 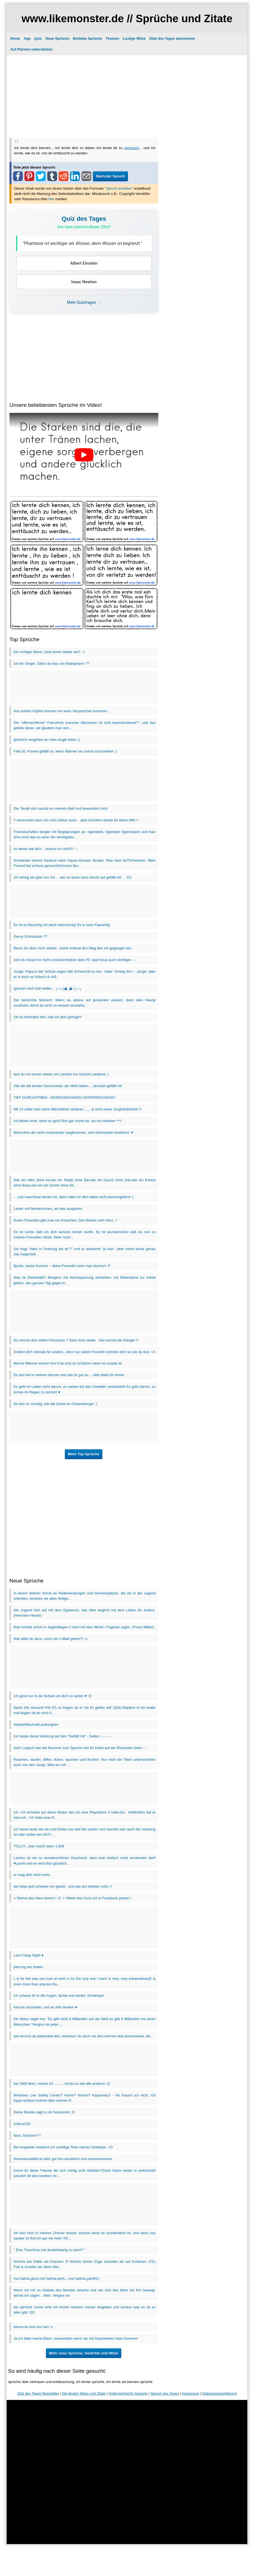 I want to click on Ich schaue ihr in die Augen, lächle und denke: Schlampe!, so click(x=59, y=1995).